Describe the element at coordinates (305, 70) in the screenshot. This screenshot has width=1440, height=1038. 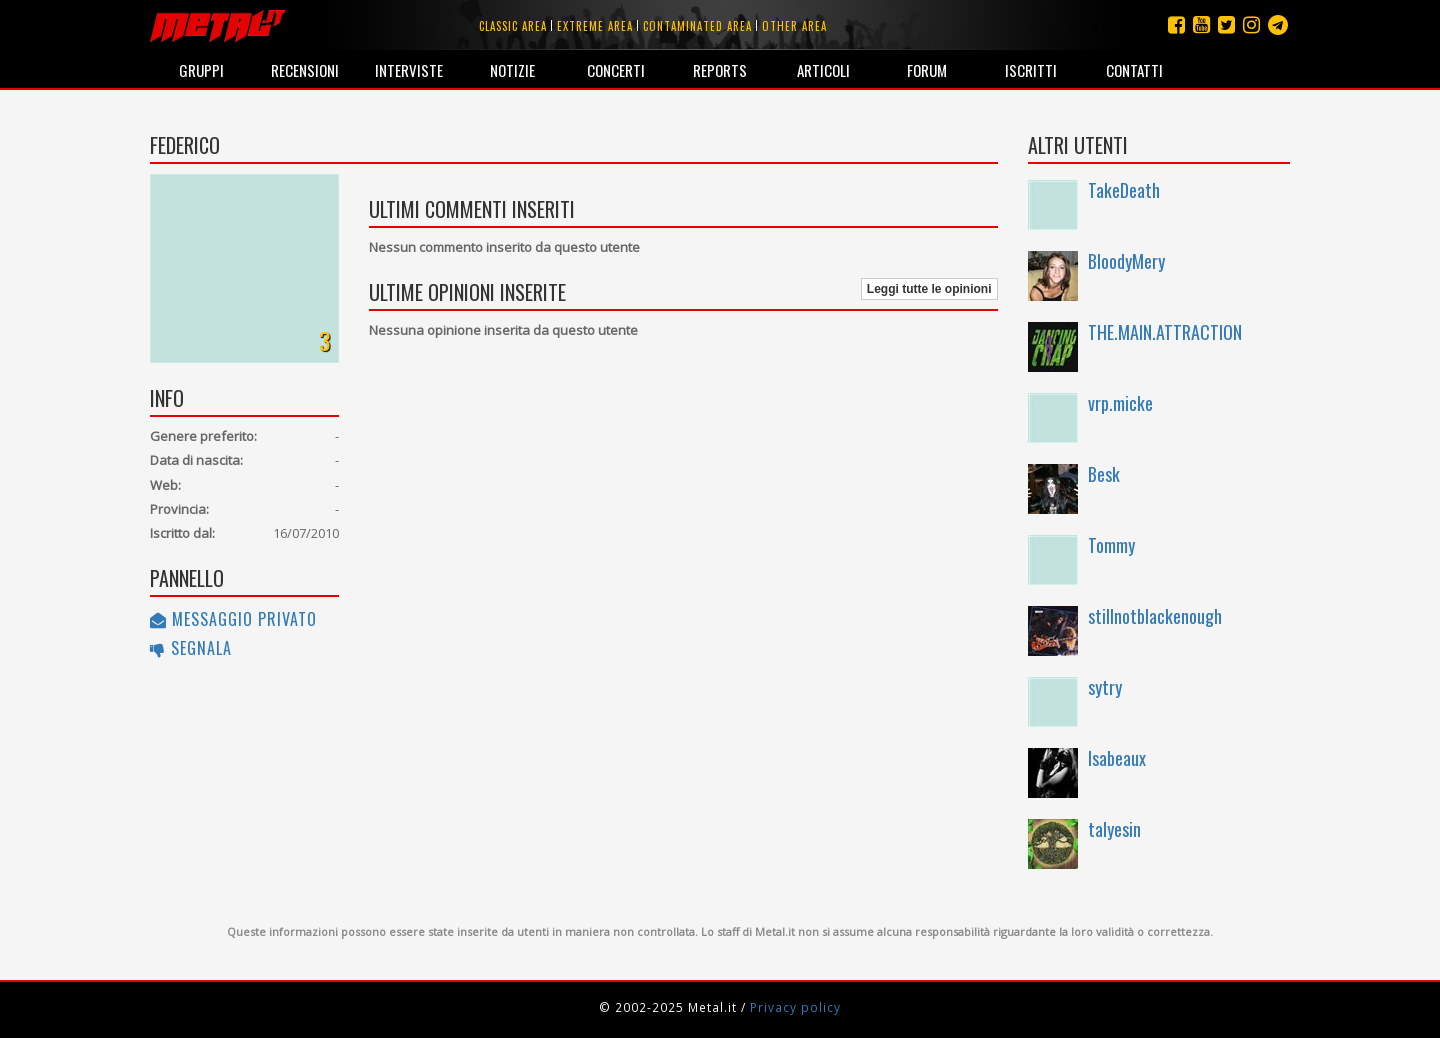
I see `Recensioni` at that location.